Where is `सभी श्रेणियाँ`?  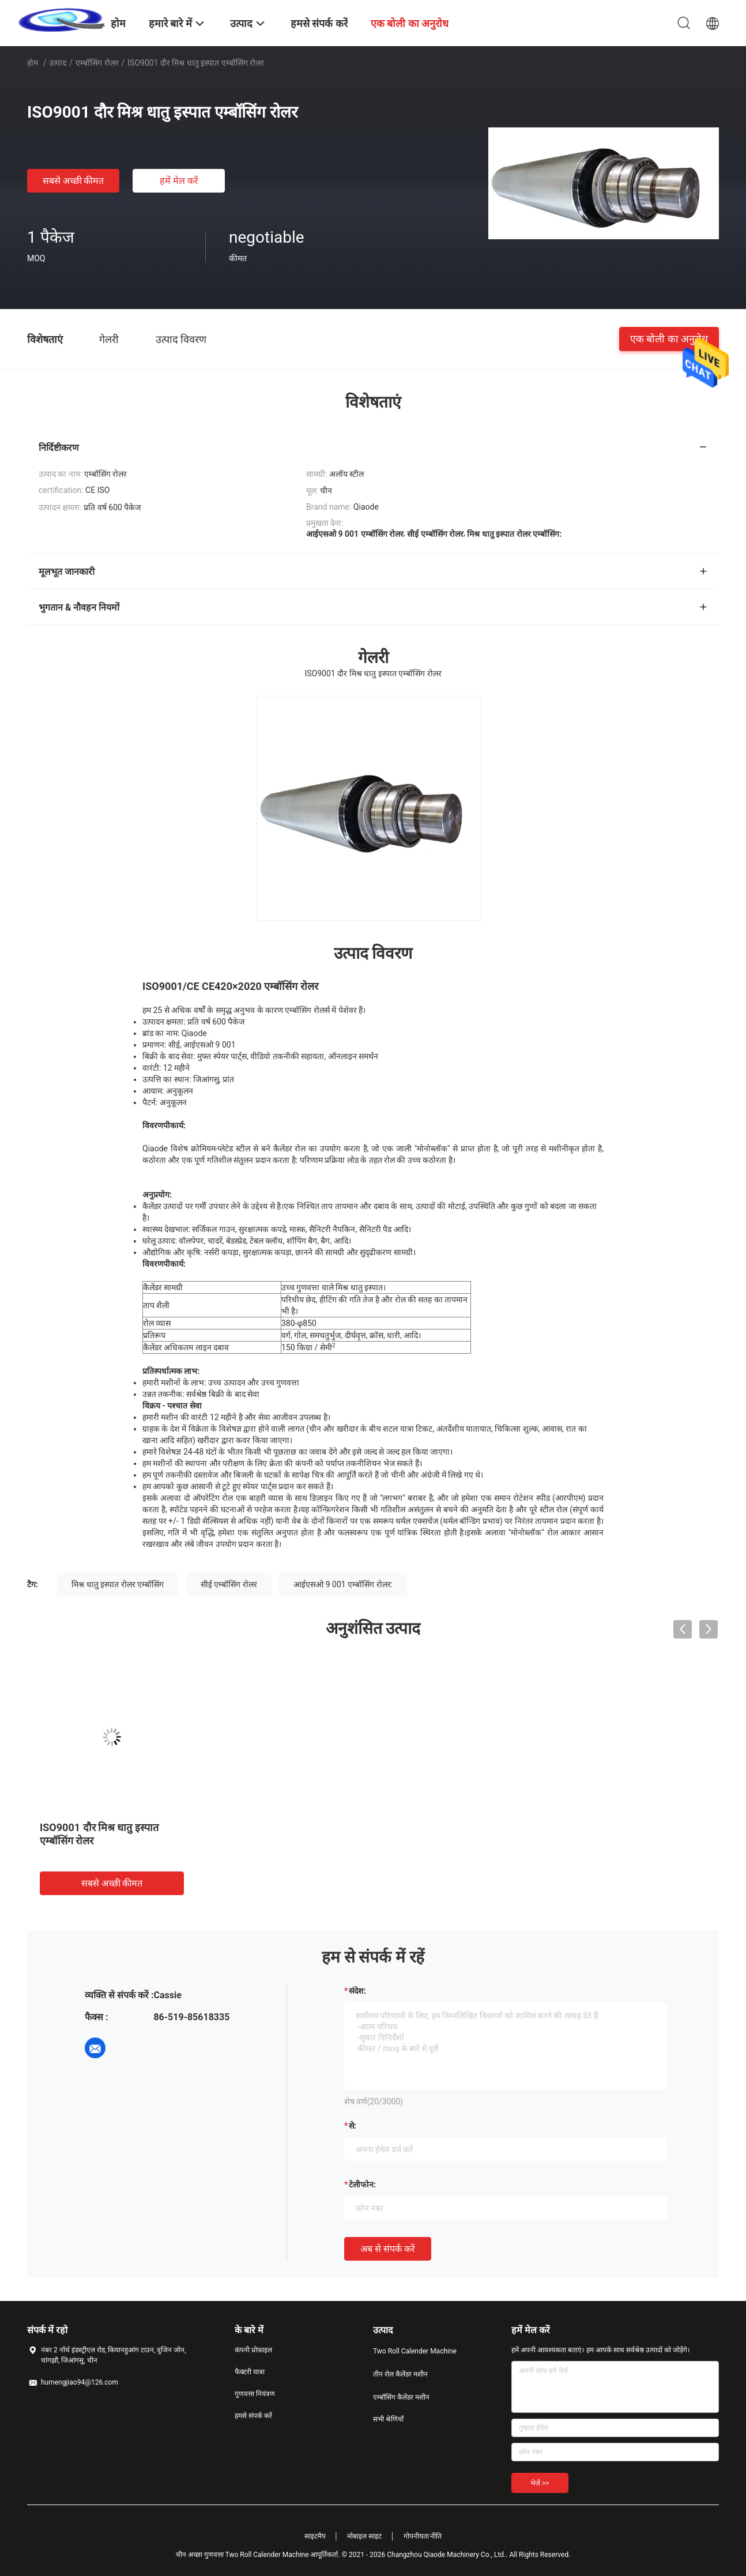
सभी श्रेणियाँ is located at coordinates (388, 2419).